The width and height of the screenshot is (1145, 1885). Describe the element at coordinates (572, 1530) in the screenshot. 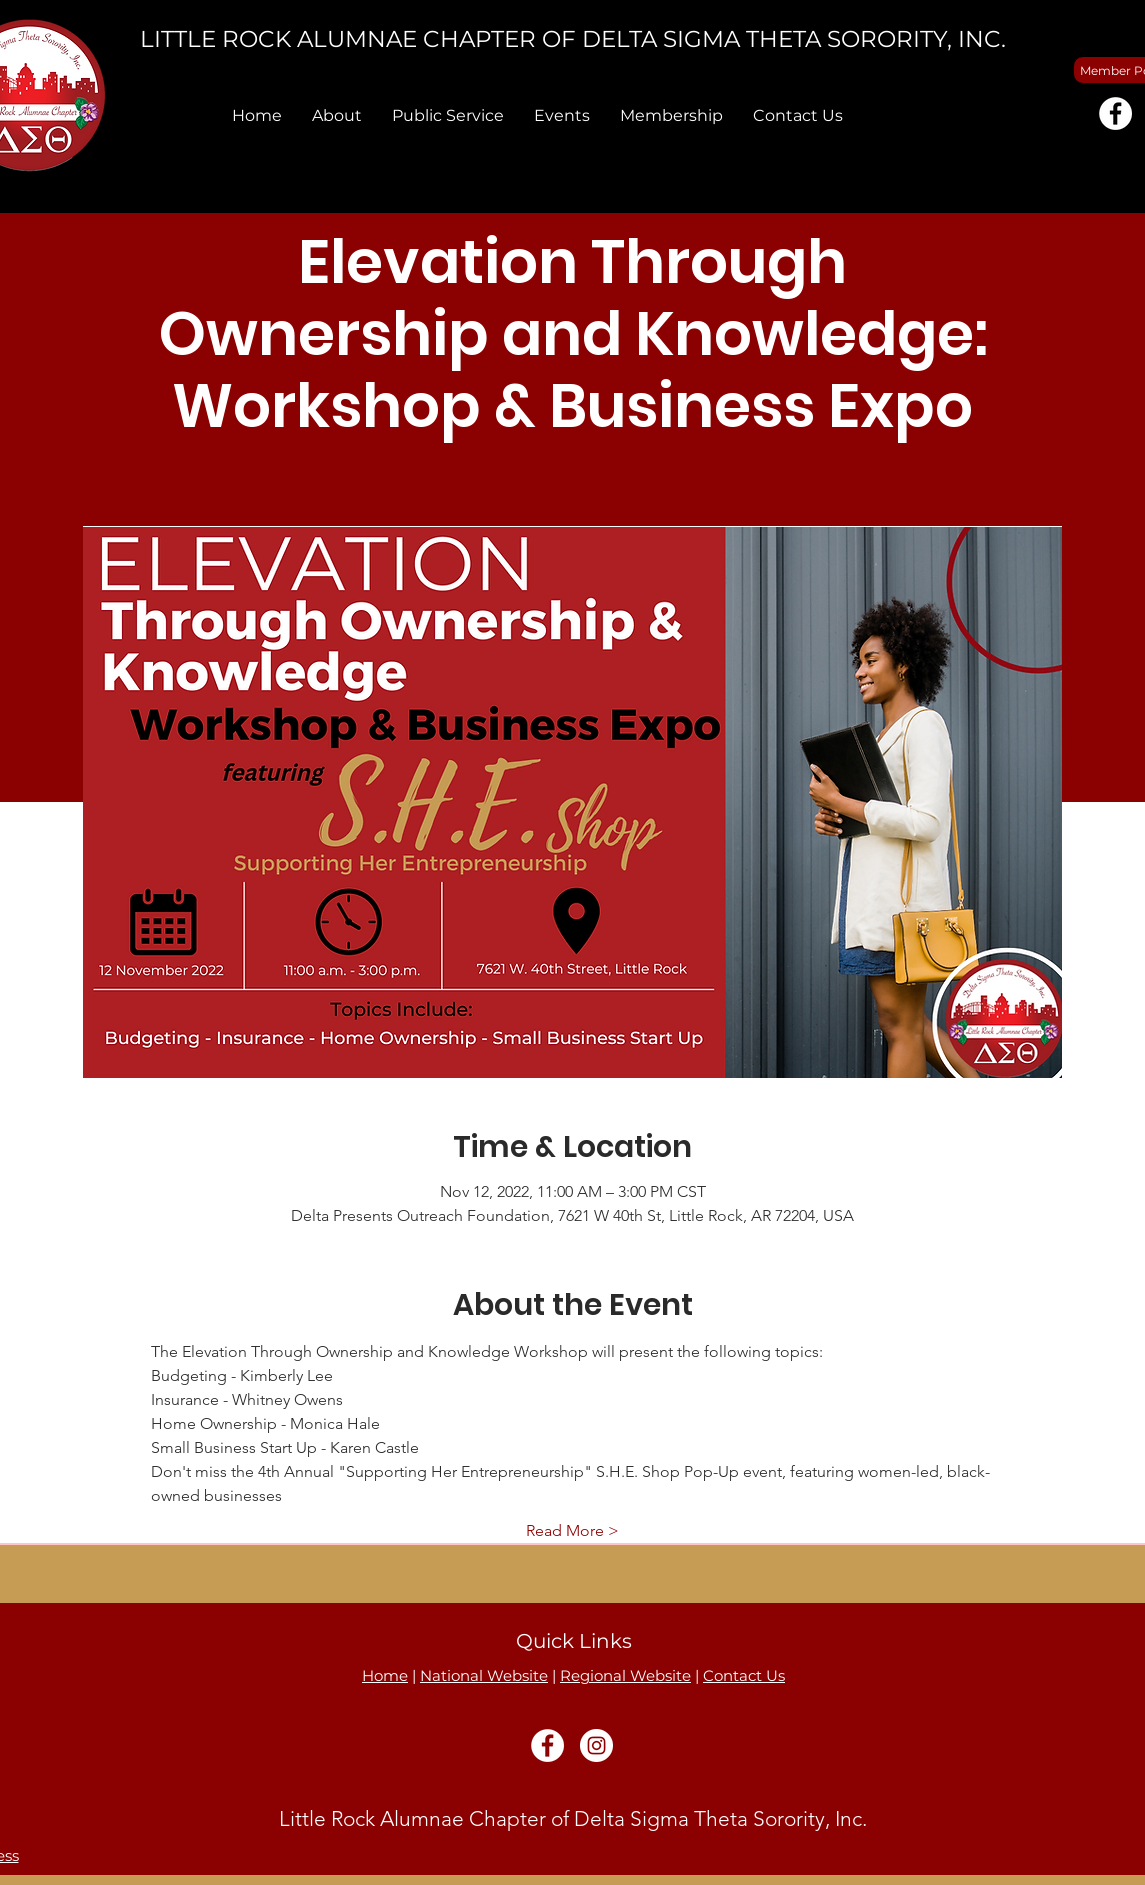

I see `Read More >` at that location.